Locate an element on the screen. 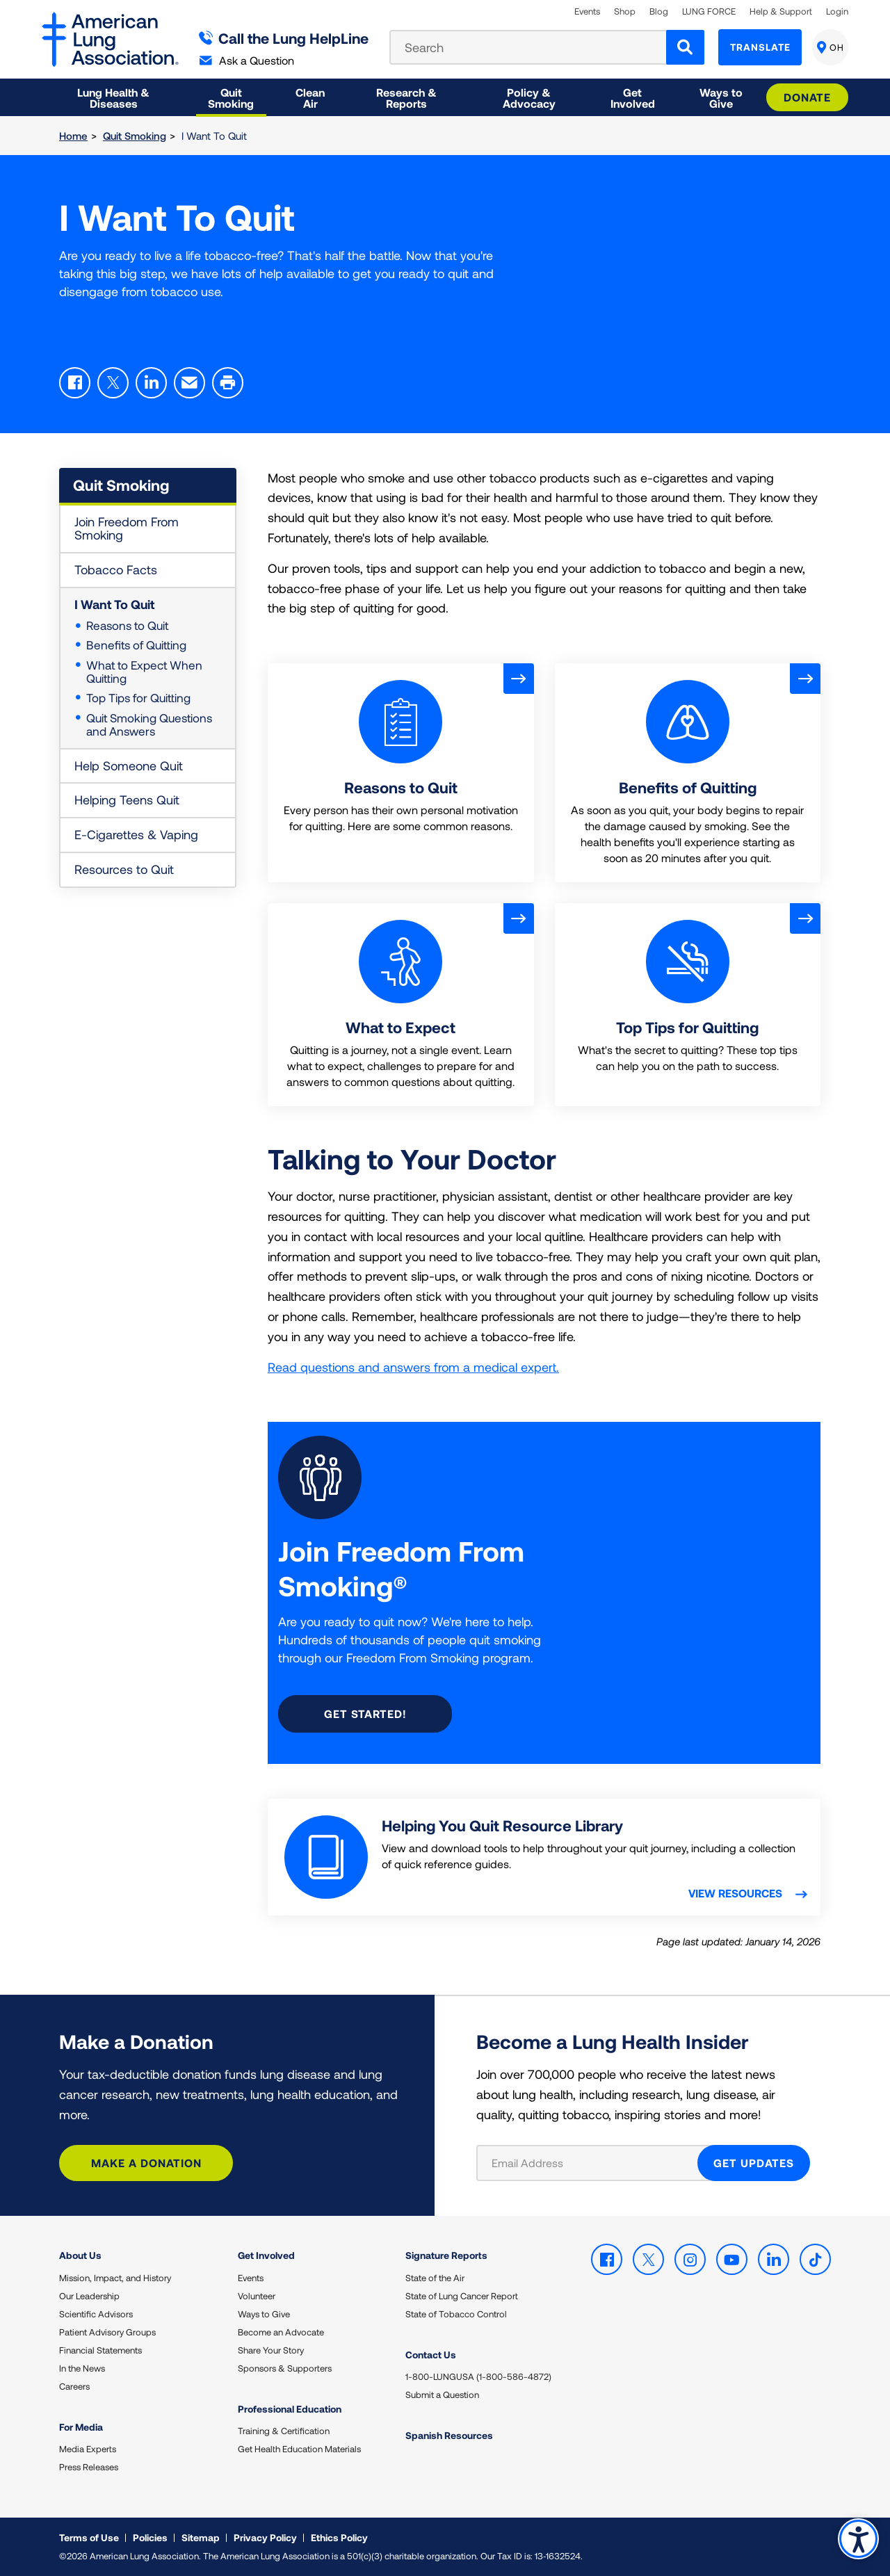 This screenshot has width=890, height=2576. Sponsors & Supporters is located at coordinates (285, 2368).